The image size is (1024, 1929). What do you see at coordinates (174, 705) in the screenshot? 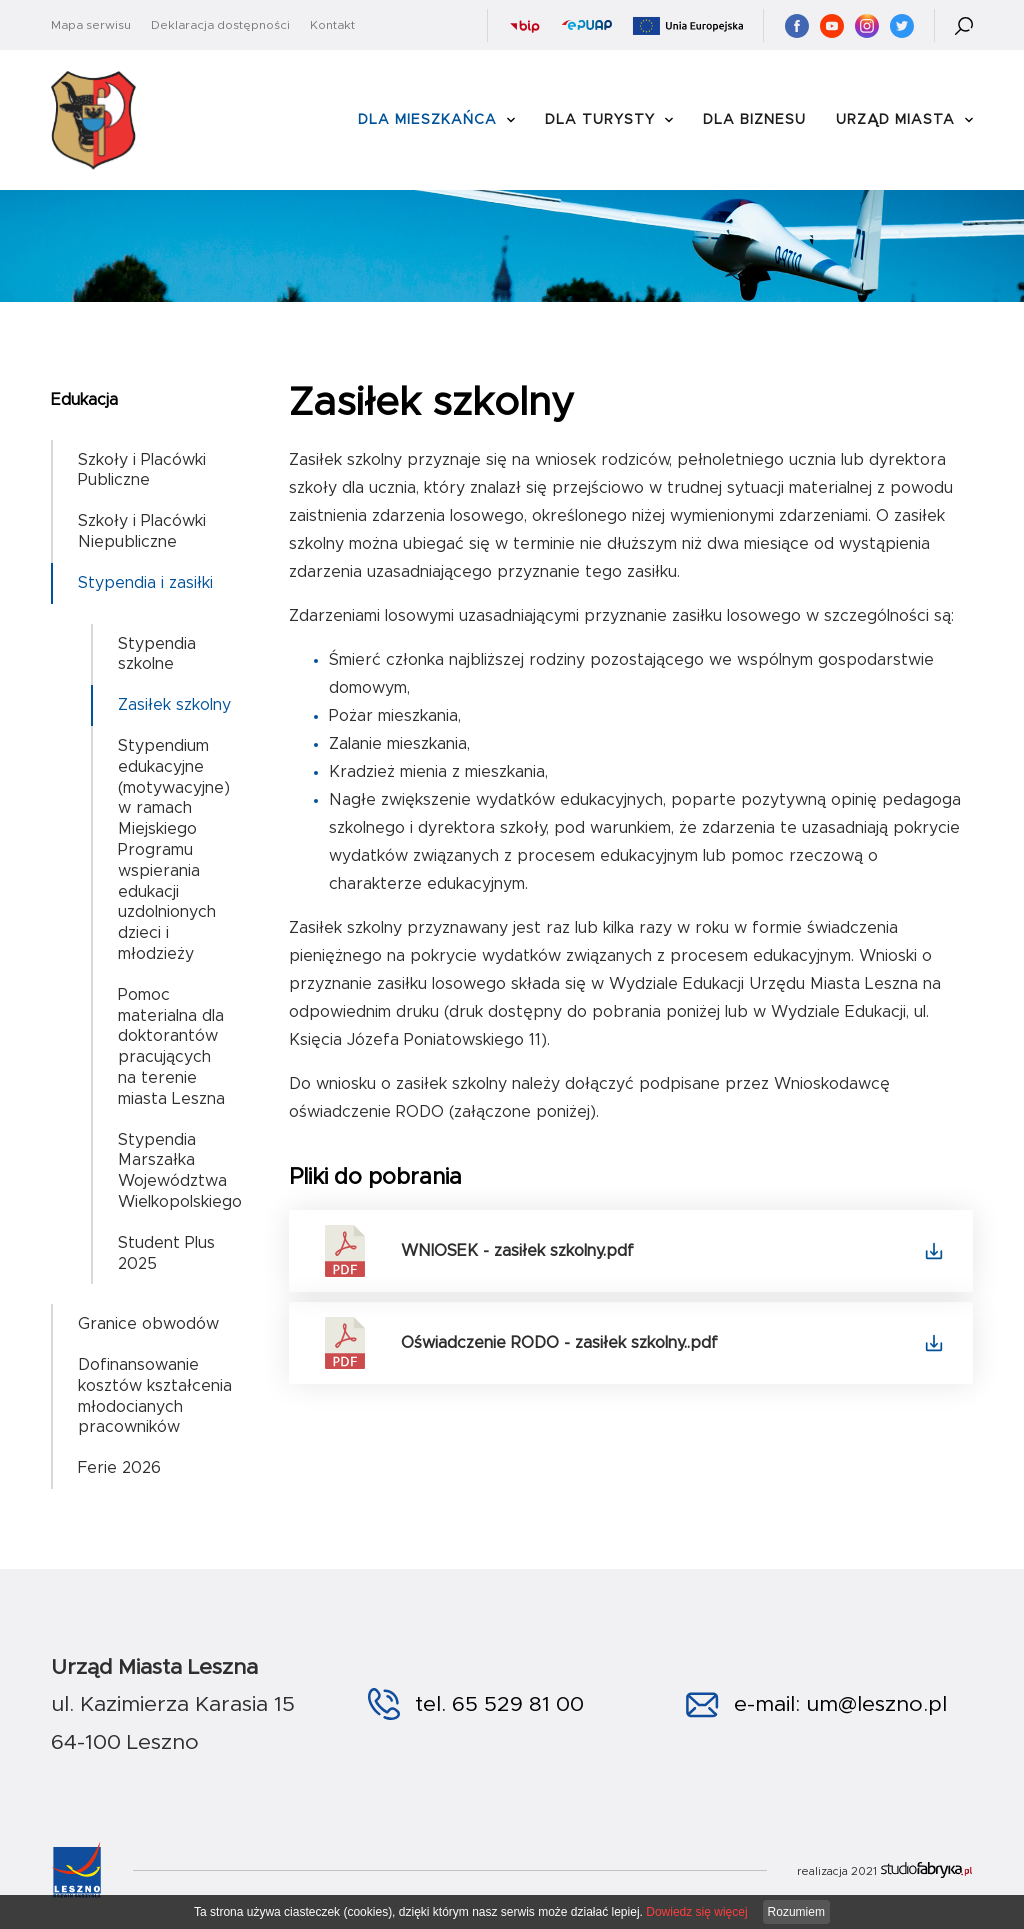
I see `Zasiłek szkolny` at bounding box center [174, 705].